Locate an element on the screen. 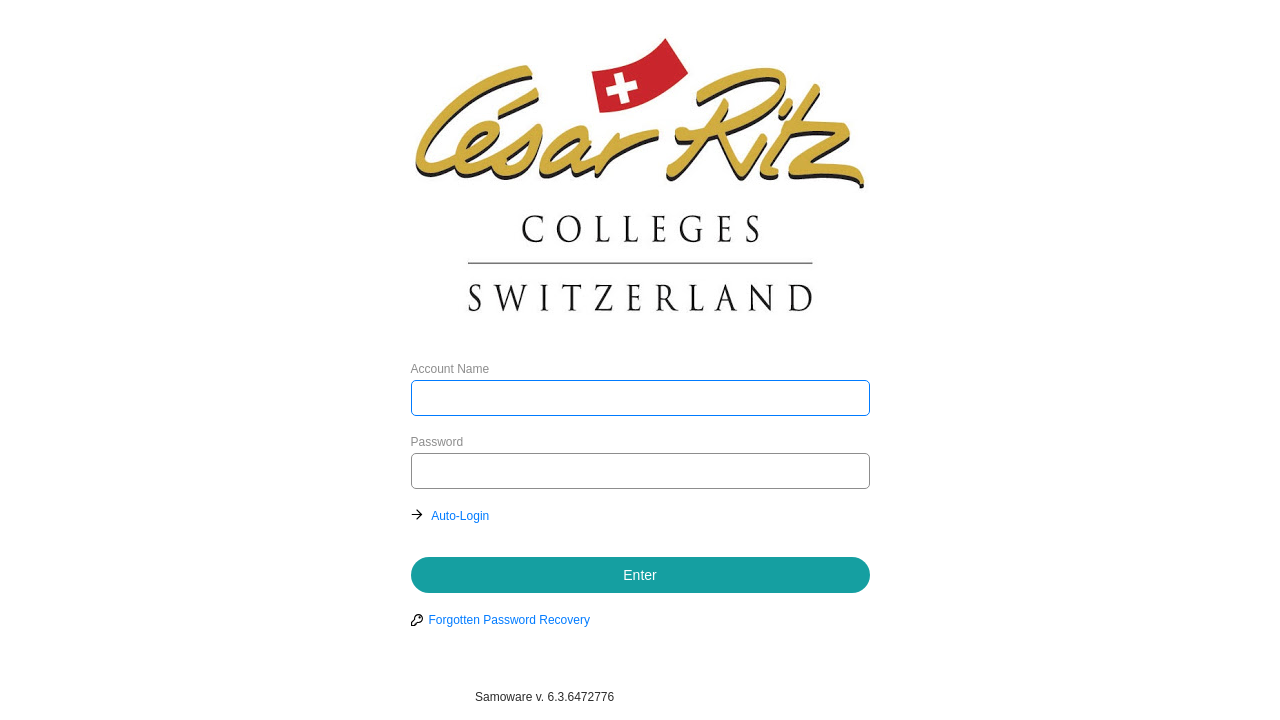 The image size is (1280, 720). Auto-Login is located at coordinates (460, 516).